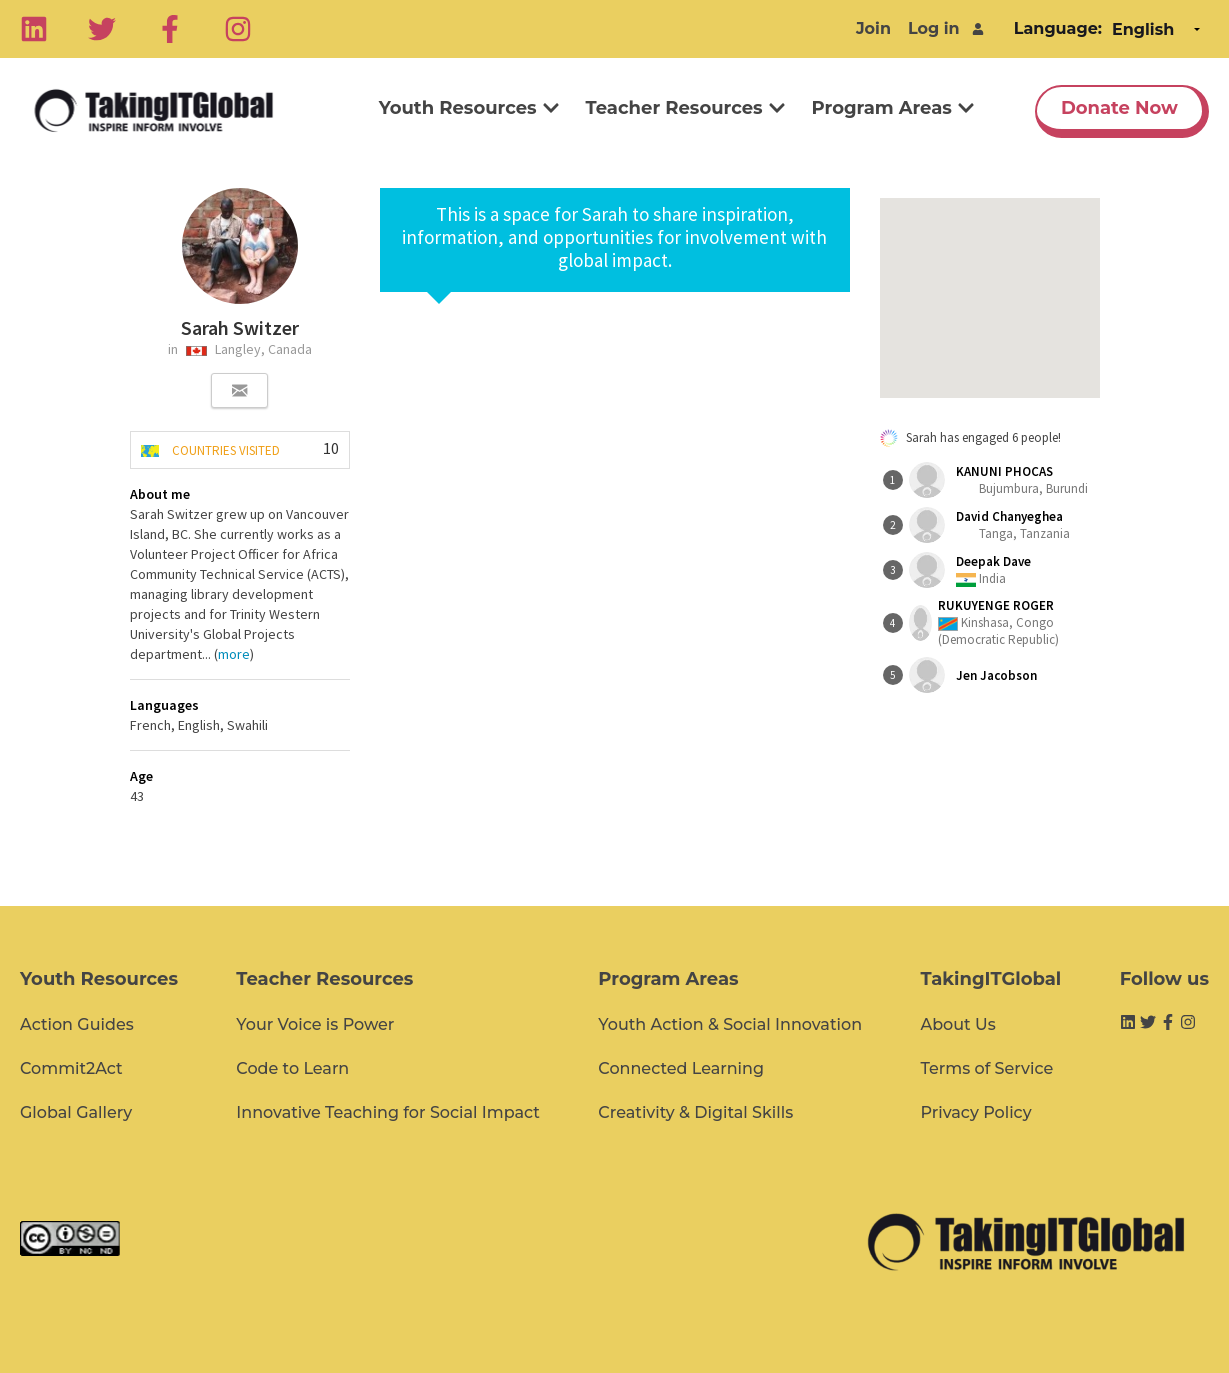 The width and height of the screenshot is (1229, 1373). I want to click on Donate Now, so click(1119, 108).